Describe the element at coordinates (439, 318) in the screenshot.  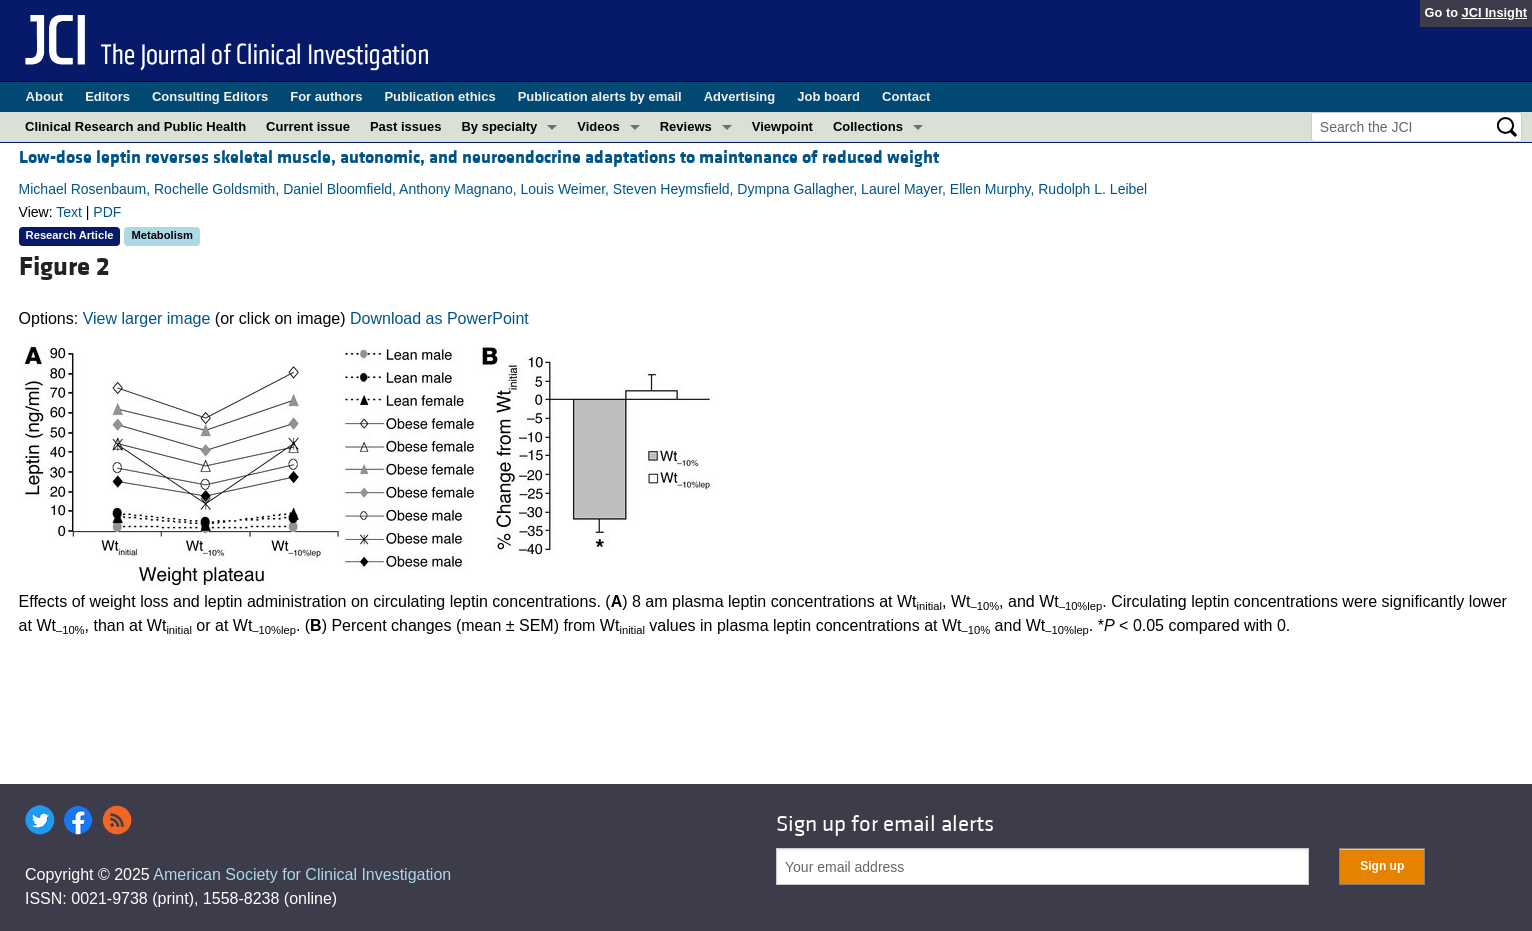
I see `Download as PowerPoint` at that location.